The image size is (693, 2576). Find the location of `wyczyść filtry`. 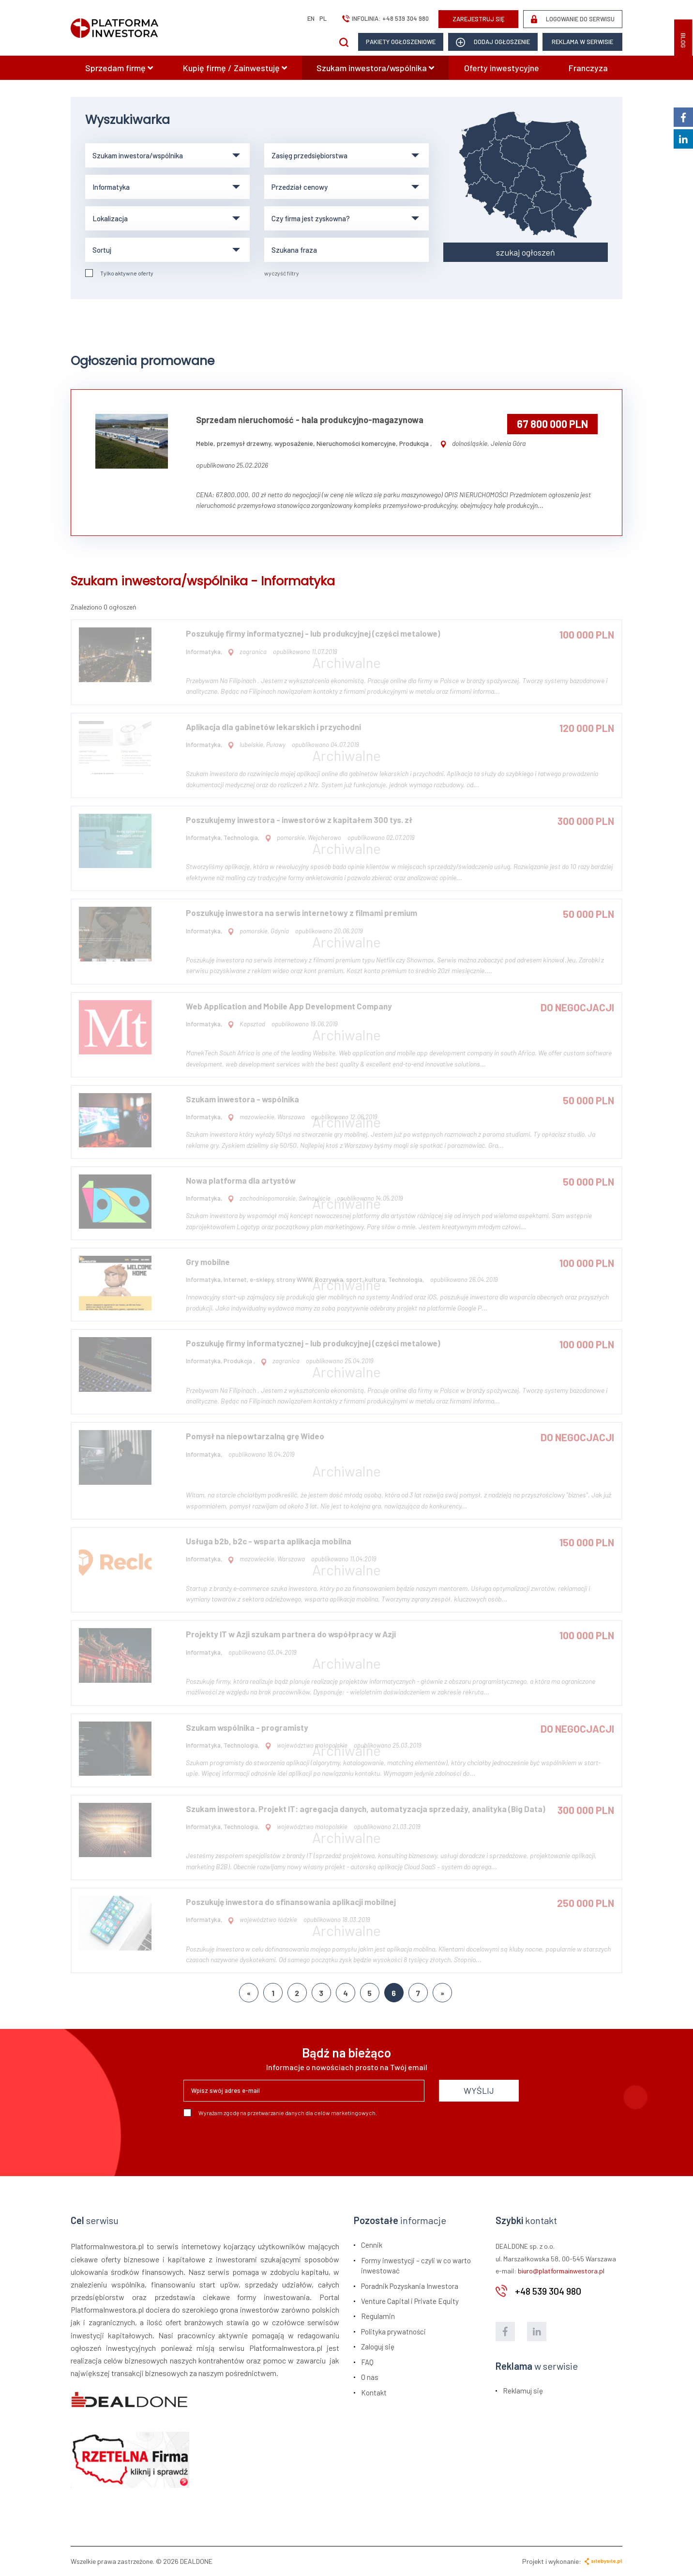

wyczyść filtry is located at coordinates (281, 273).